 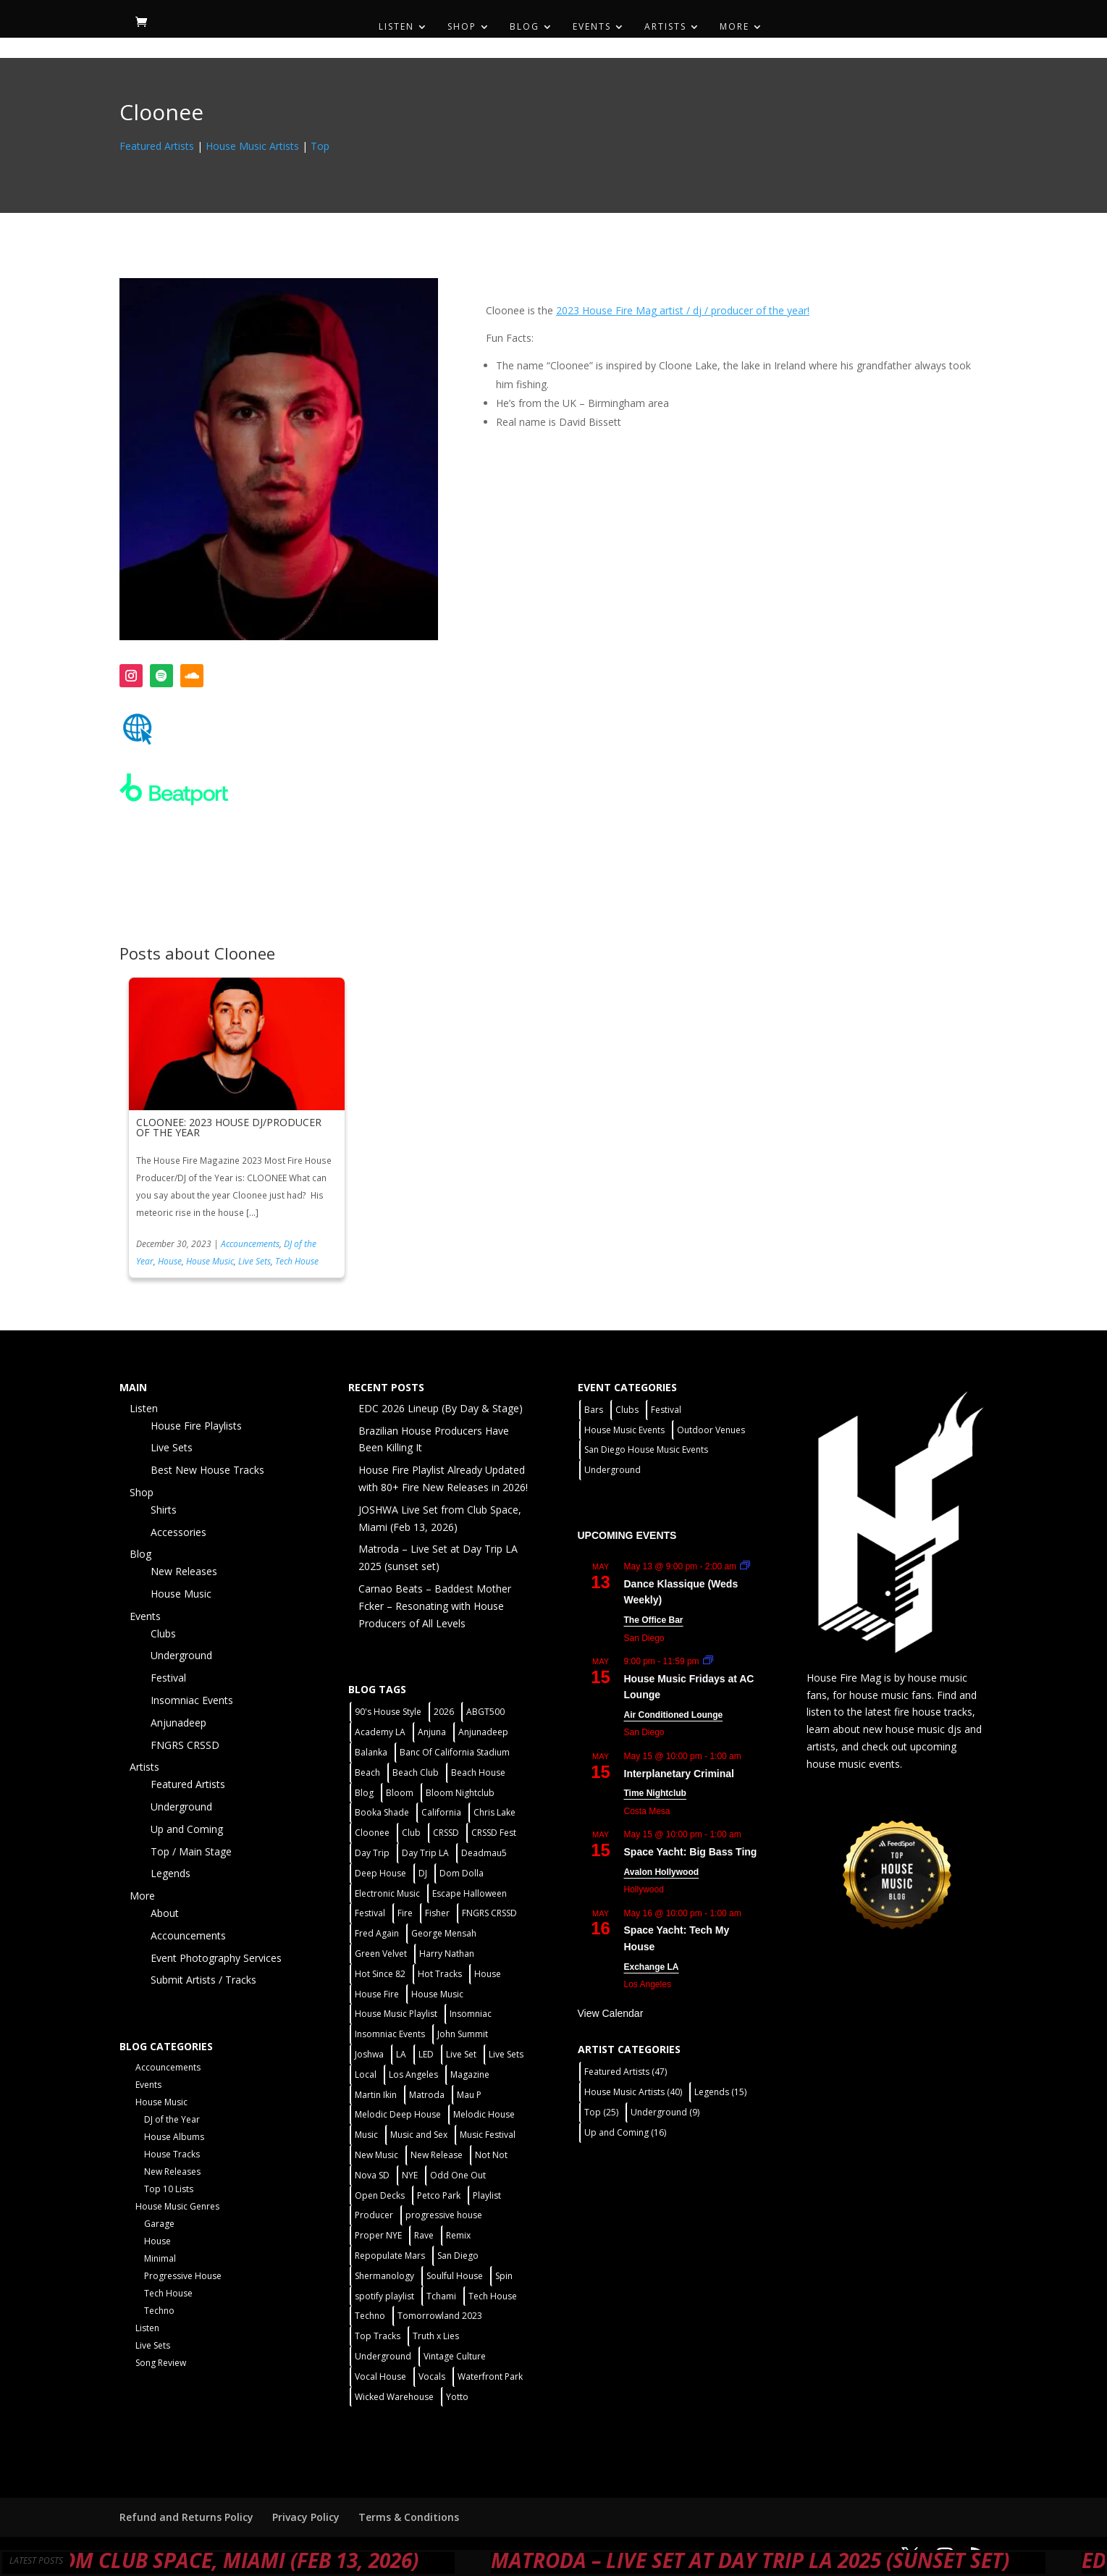 What do you see at coordinates (487, 1974) in the screenshot?
I see `House [House (44 items)]` at bounding box center [487, 1974].